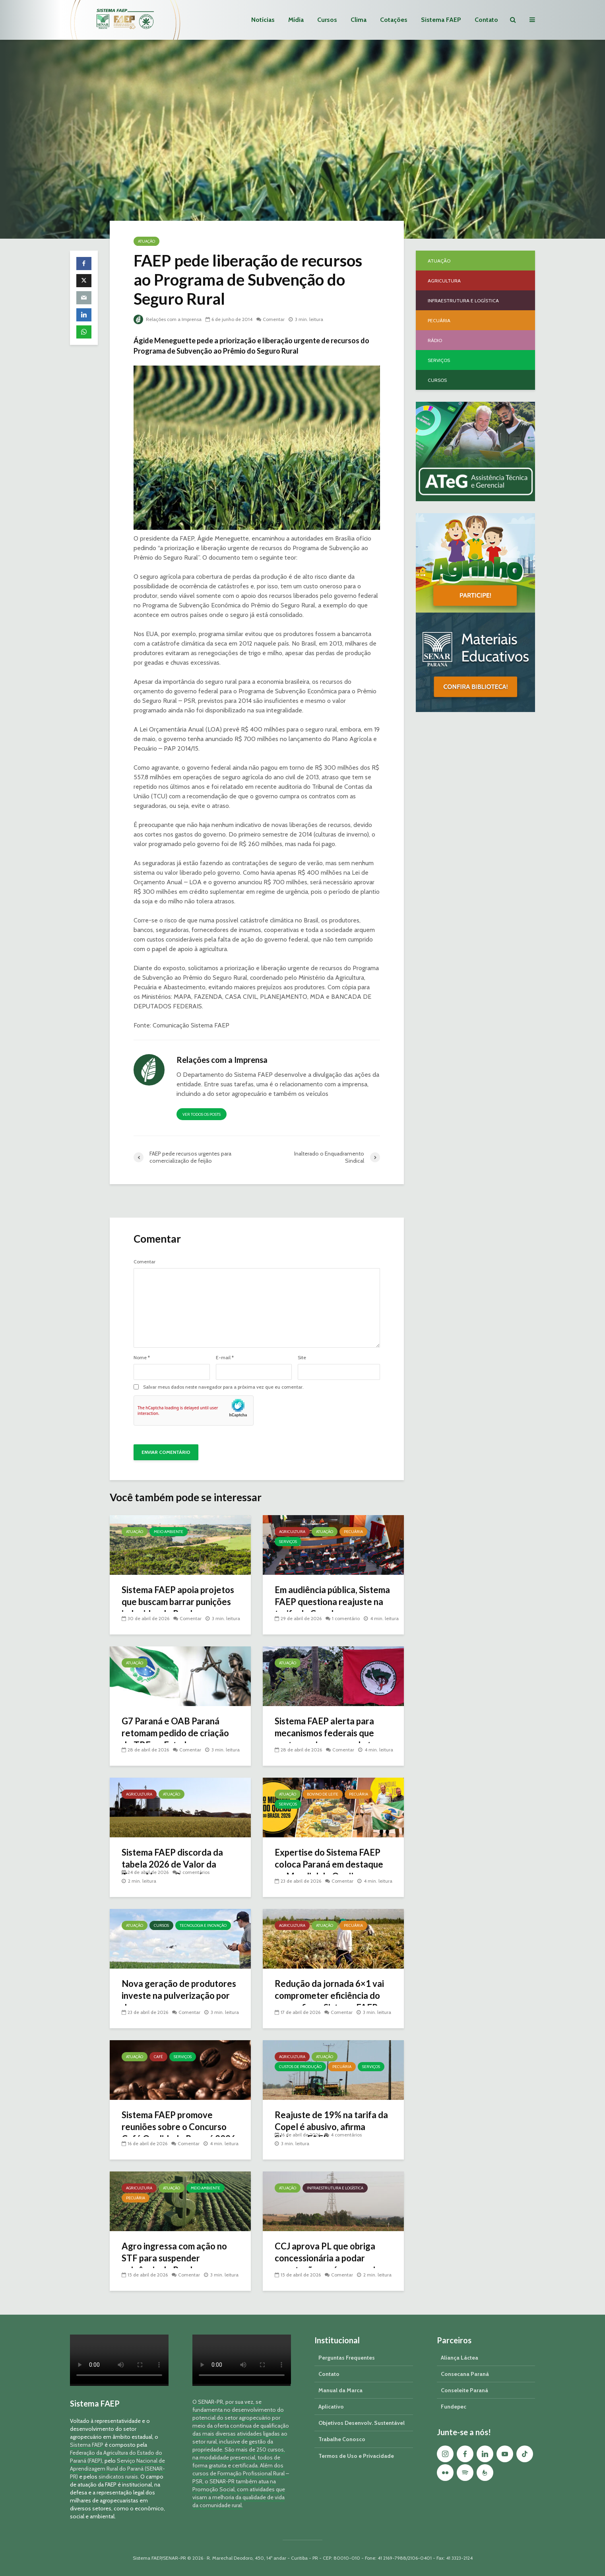 The width and height of the screenshot is (605, 2576). Describe the element at coordinates (332, 1601) in the screenshot. I see `Em audiência pública, Sistema FAEP questiona reajuste na tarifa da Copel` at that location.